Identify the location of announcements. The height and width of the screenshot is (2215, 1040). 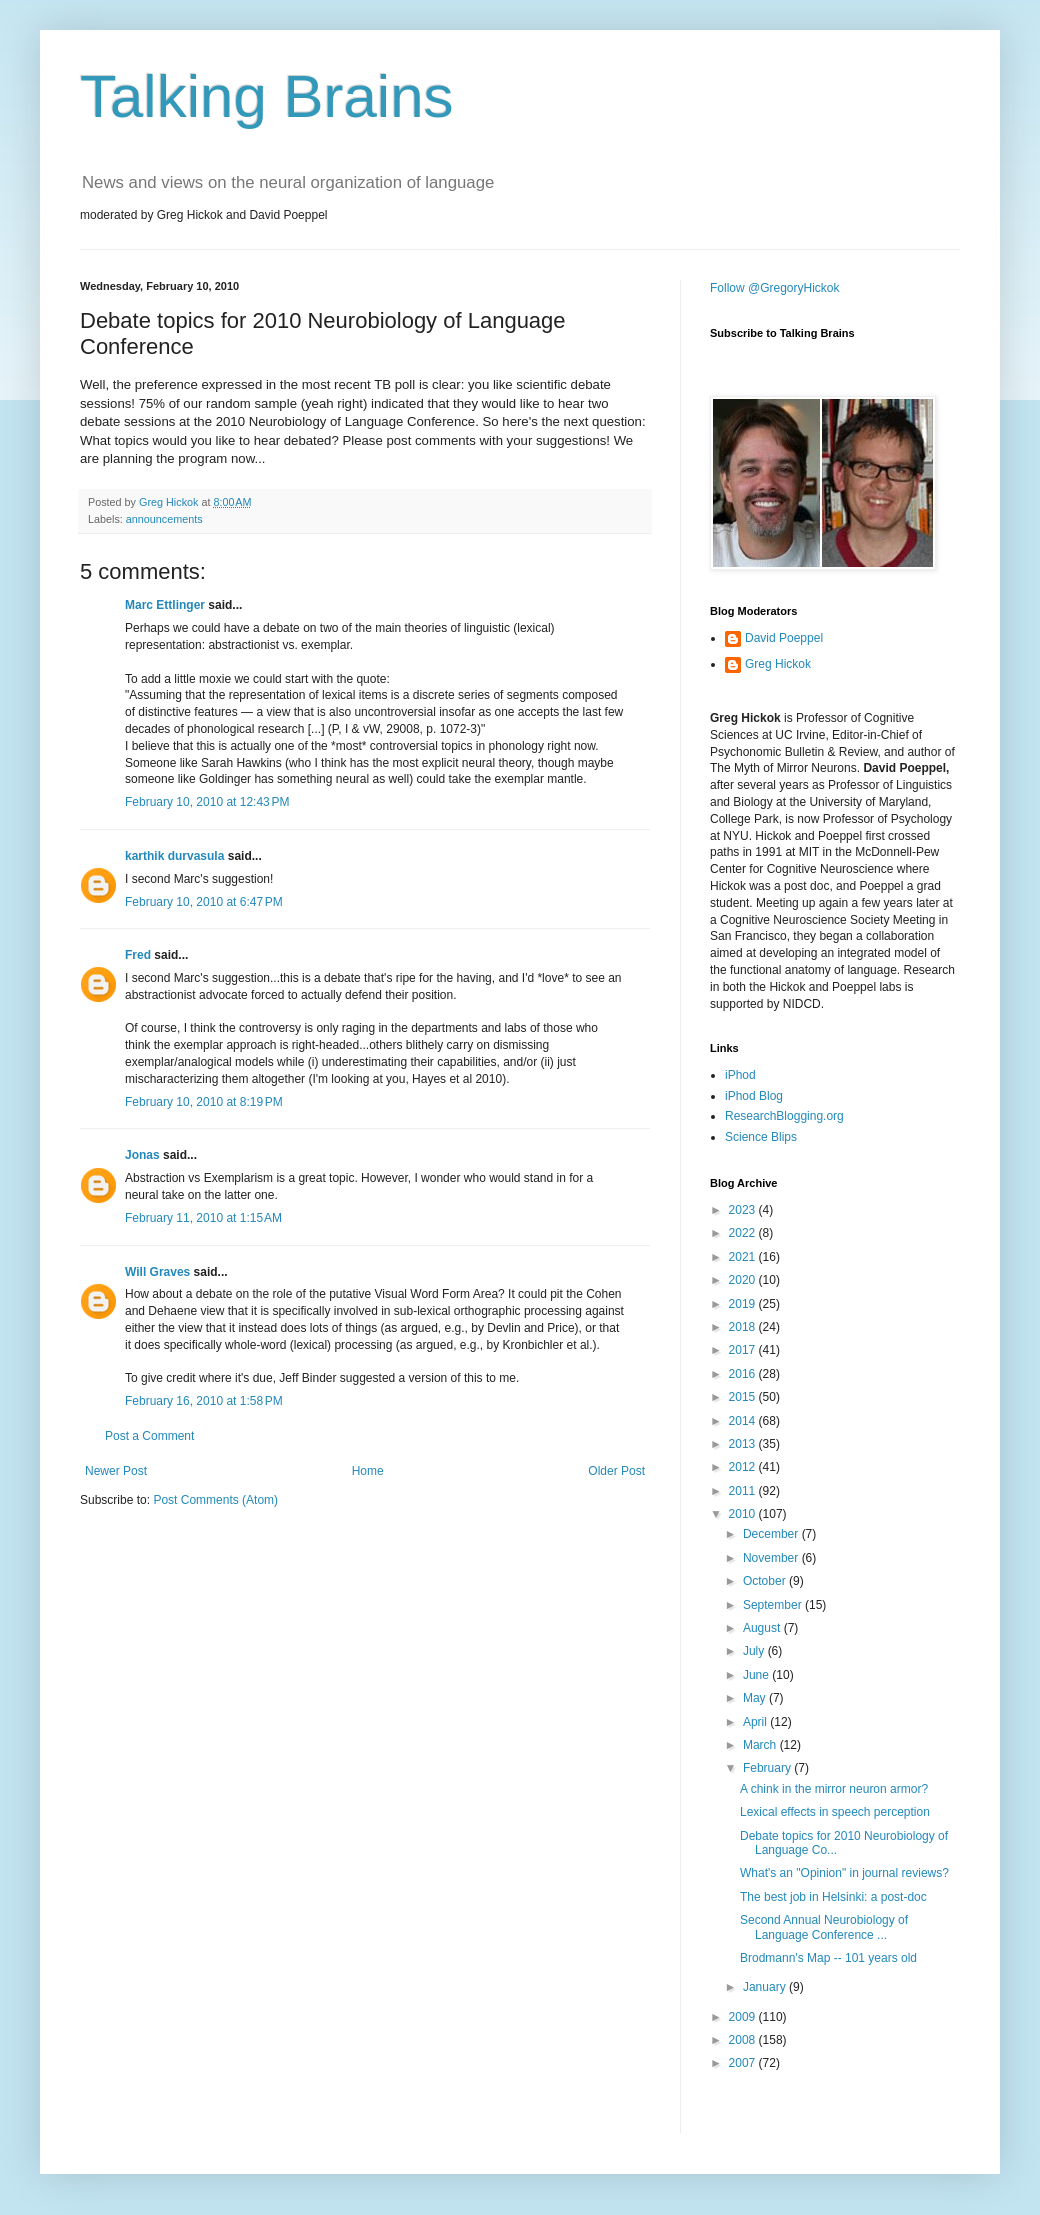
(164, 519).